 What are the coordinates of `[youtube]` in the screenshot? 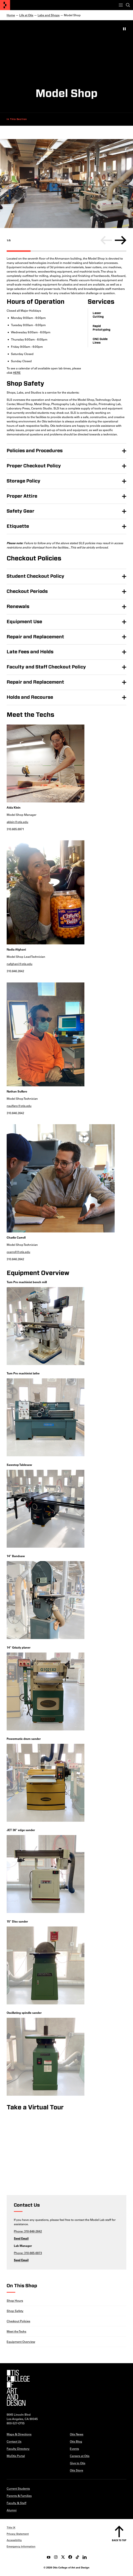 It's located at (48, 2557).